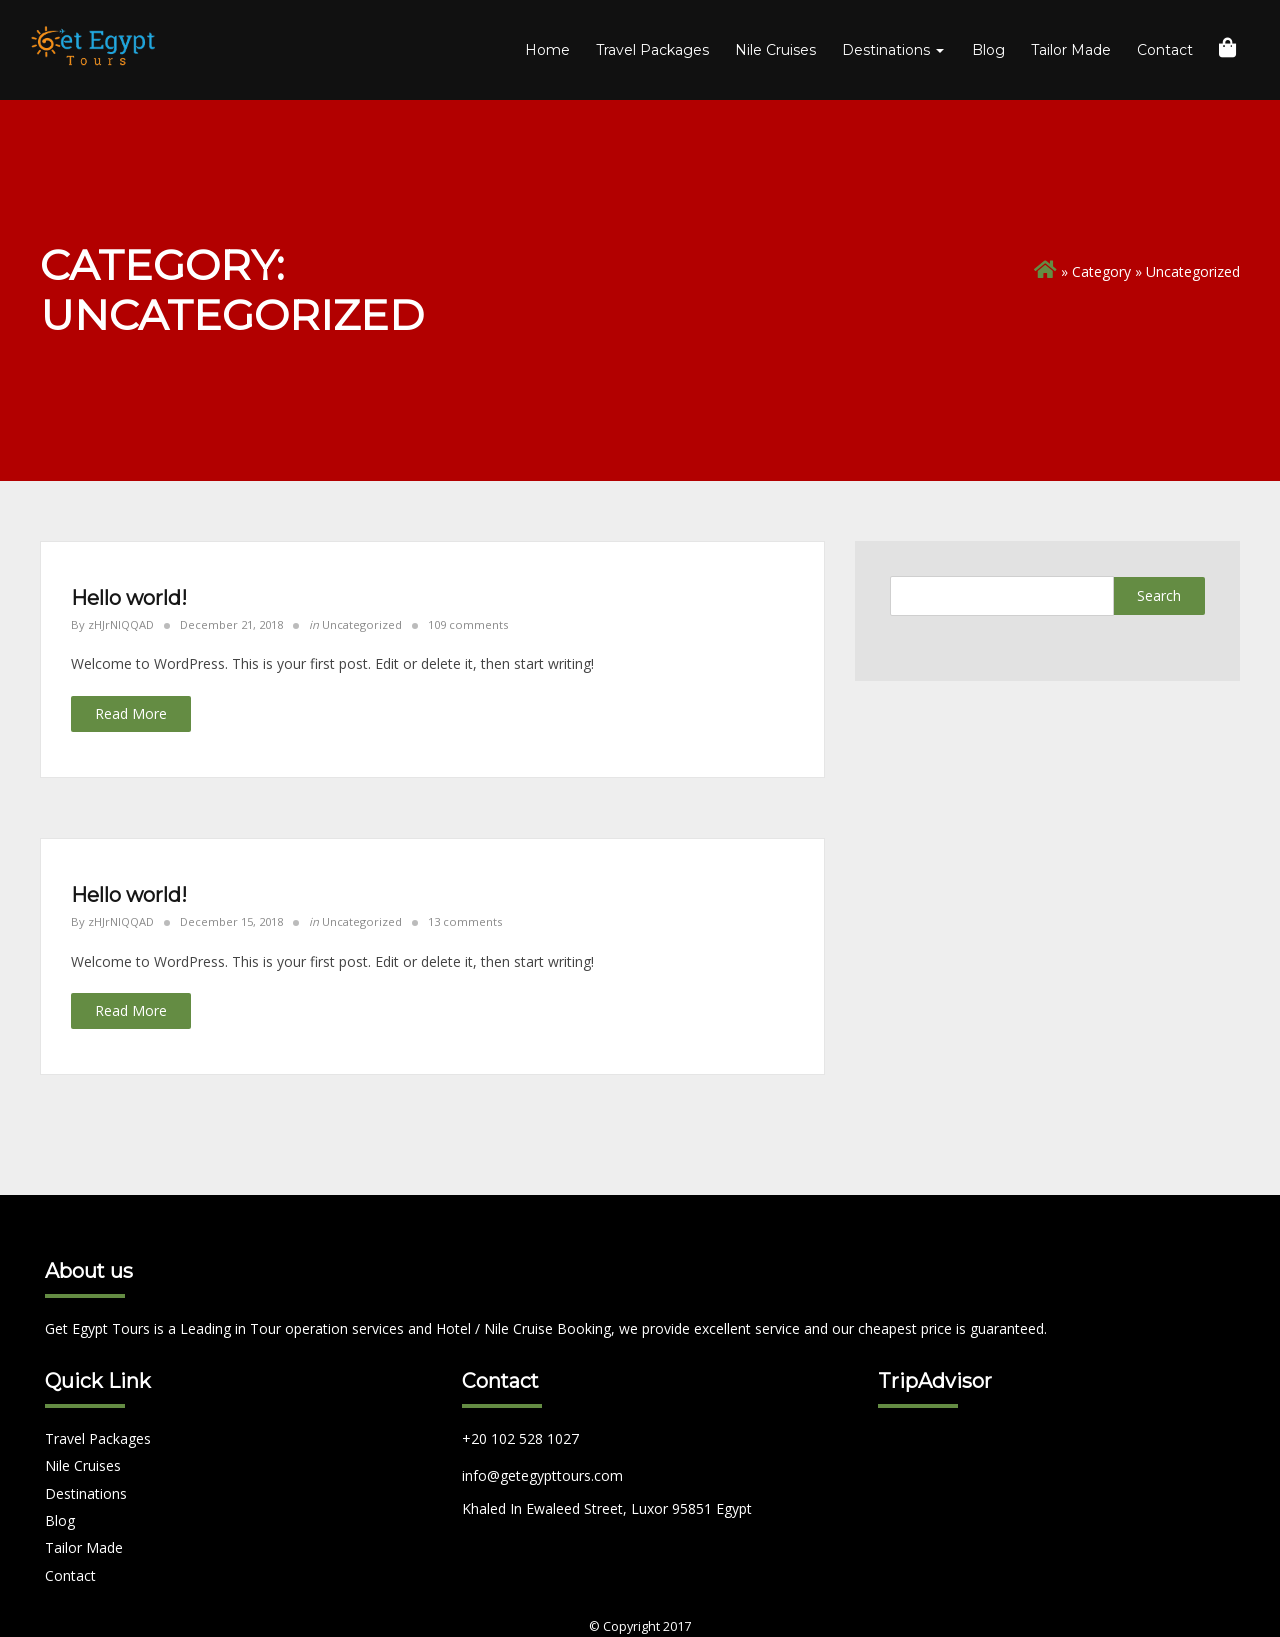 The width and height of the screenshot is (1280, 1637). Describe the element at coordinates (131, 713) in the screenshot. I see `Read More` at that location.